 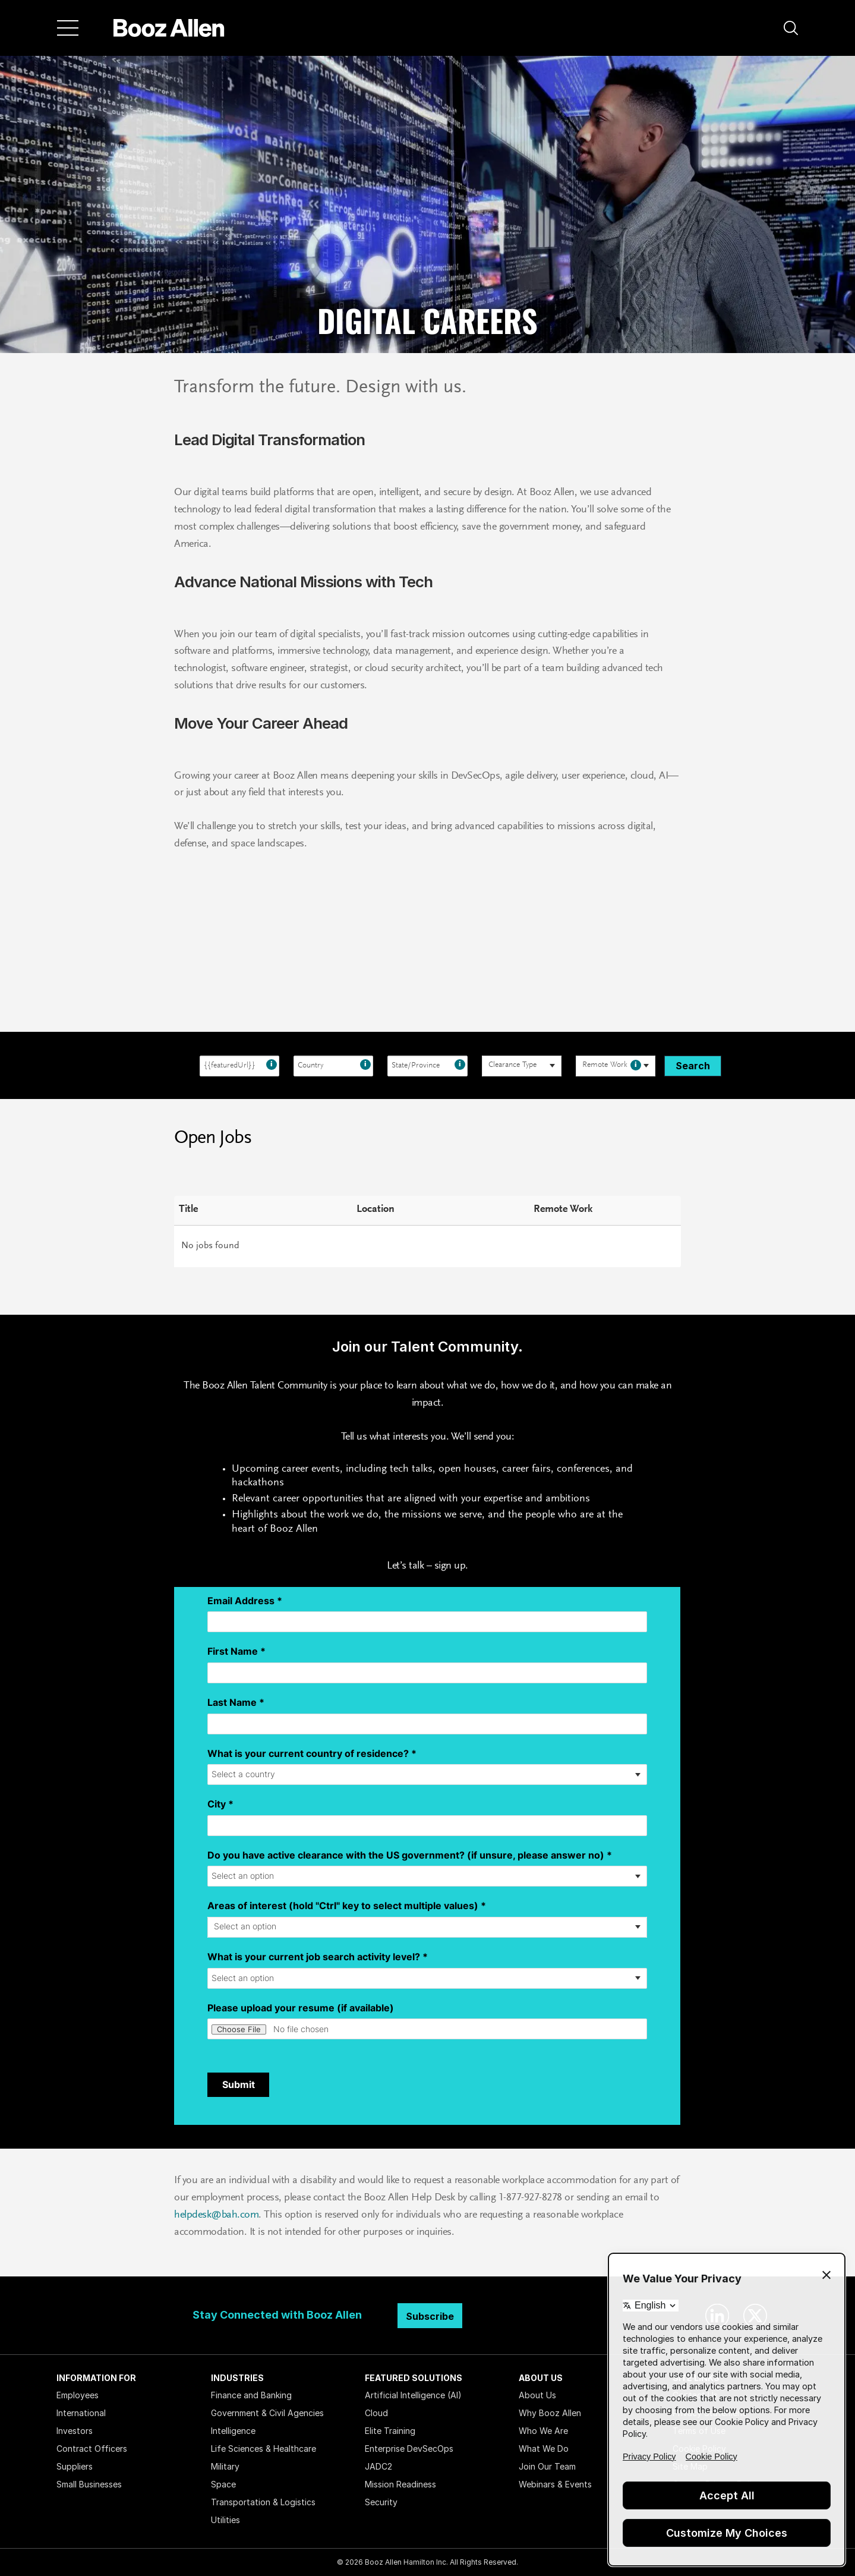 What do you see at coordinates (67, 28) in the screenshot?
I see `[Menu]` at bounding box center [67, 28].